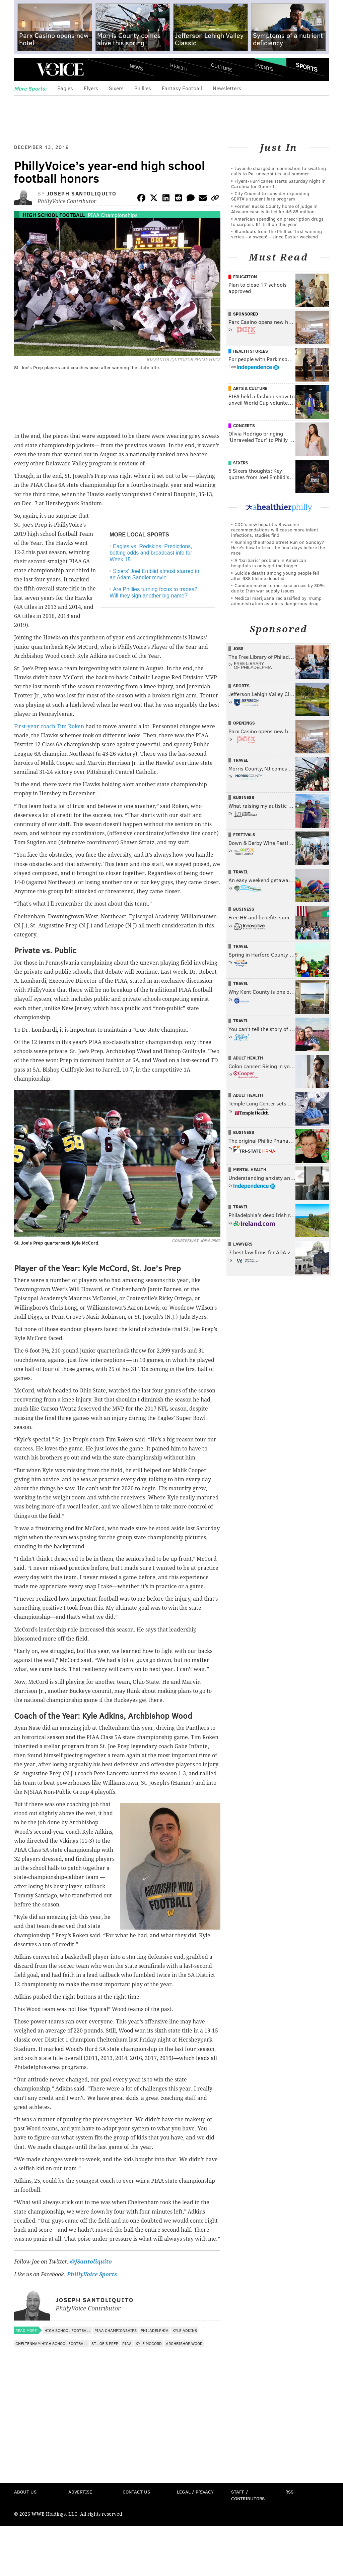 This screenshot has width=343, height=2576. I want to click on Juvenile charged in connection to swatting calls to Pa. universities last summer, so click(278, 171).